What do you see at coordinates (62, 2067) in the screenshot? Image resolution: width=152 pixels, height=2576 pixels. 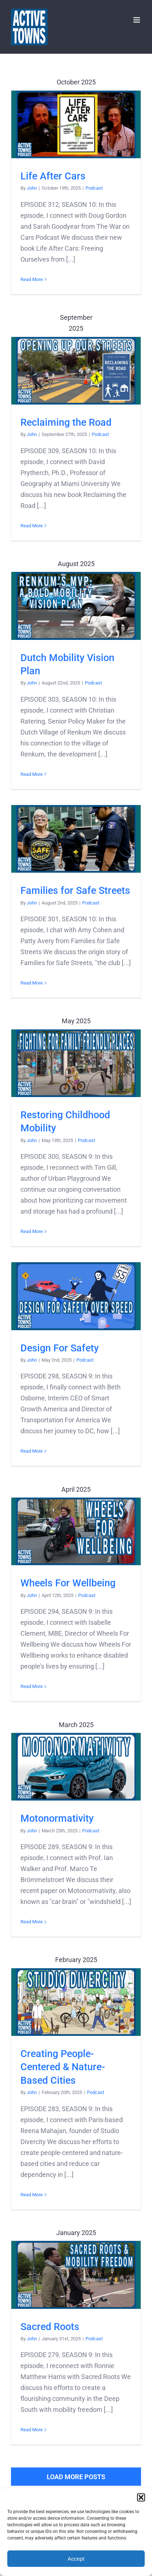 I see `Creating People-Centered & Nature-Based Cities` at bounding box center [62, 2067].